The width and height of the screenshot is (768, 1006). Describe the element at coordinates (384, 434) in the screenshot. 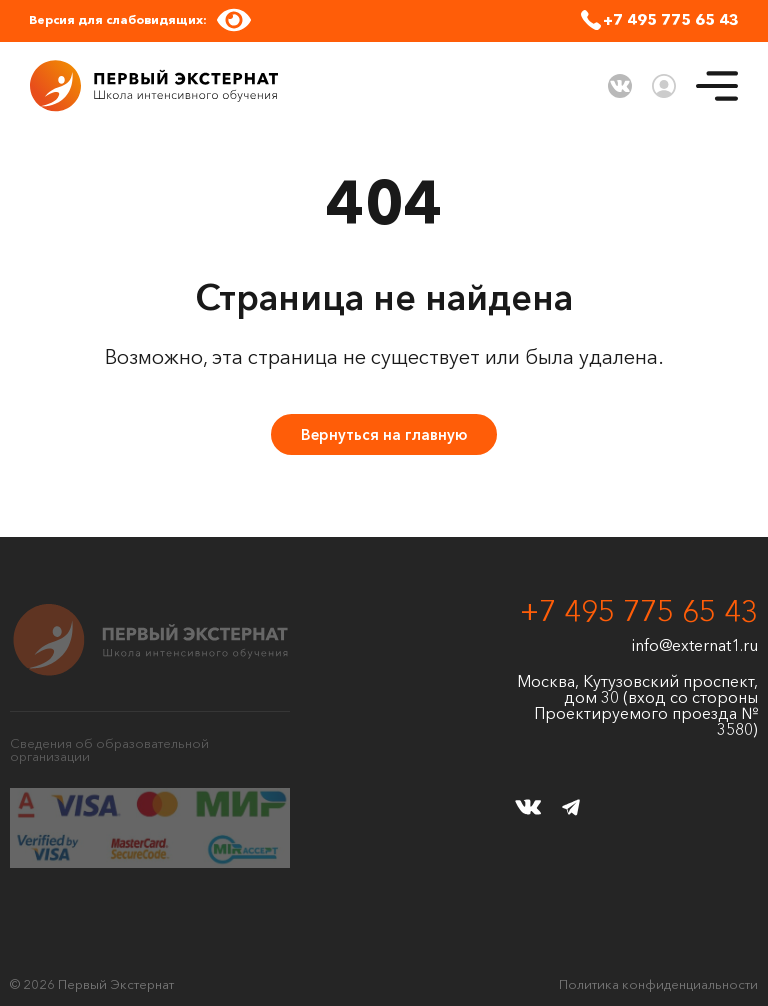

I see `Вернуться на главную` at that location.